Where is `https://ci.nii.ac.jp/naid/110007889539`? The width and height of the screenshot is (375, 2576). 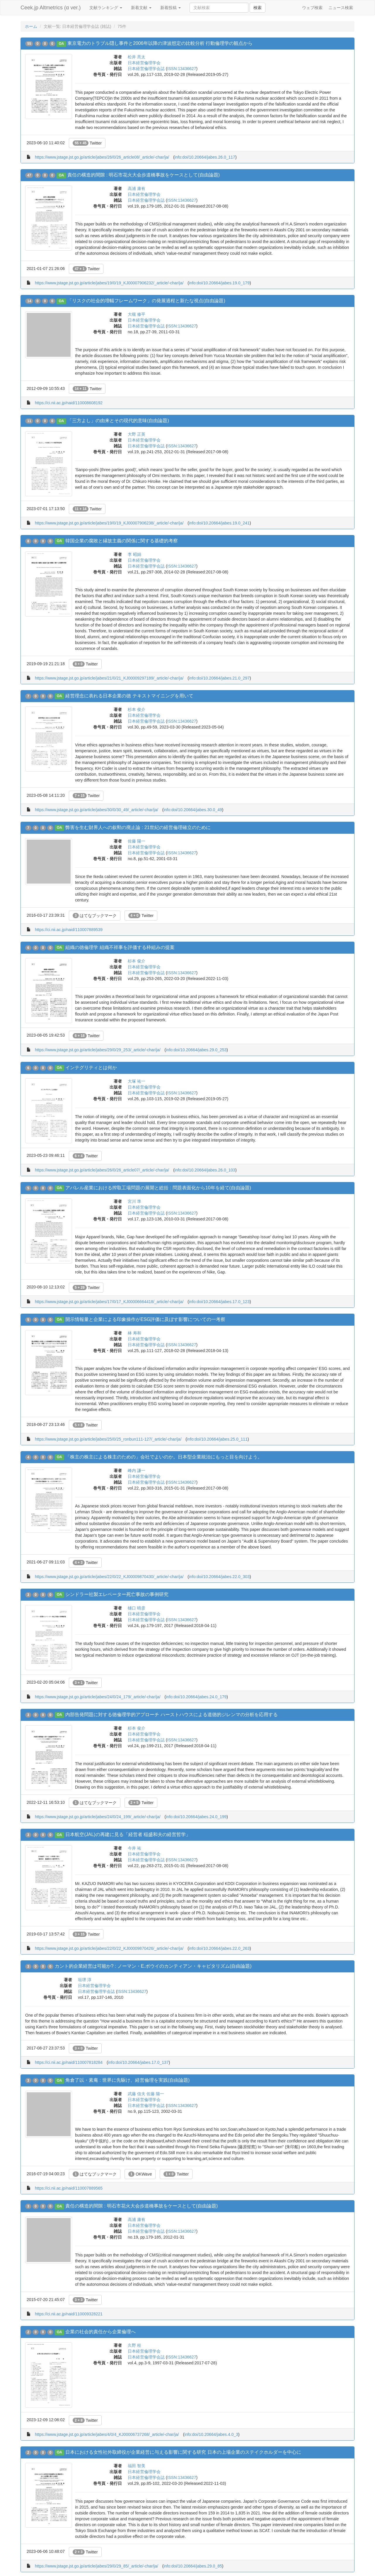 https://ci.nii.ac.jp/naid/110007889539 is located at coordinates (69, 929).